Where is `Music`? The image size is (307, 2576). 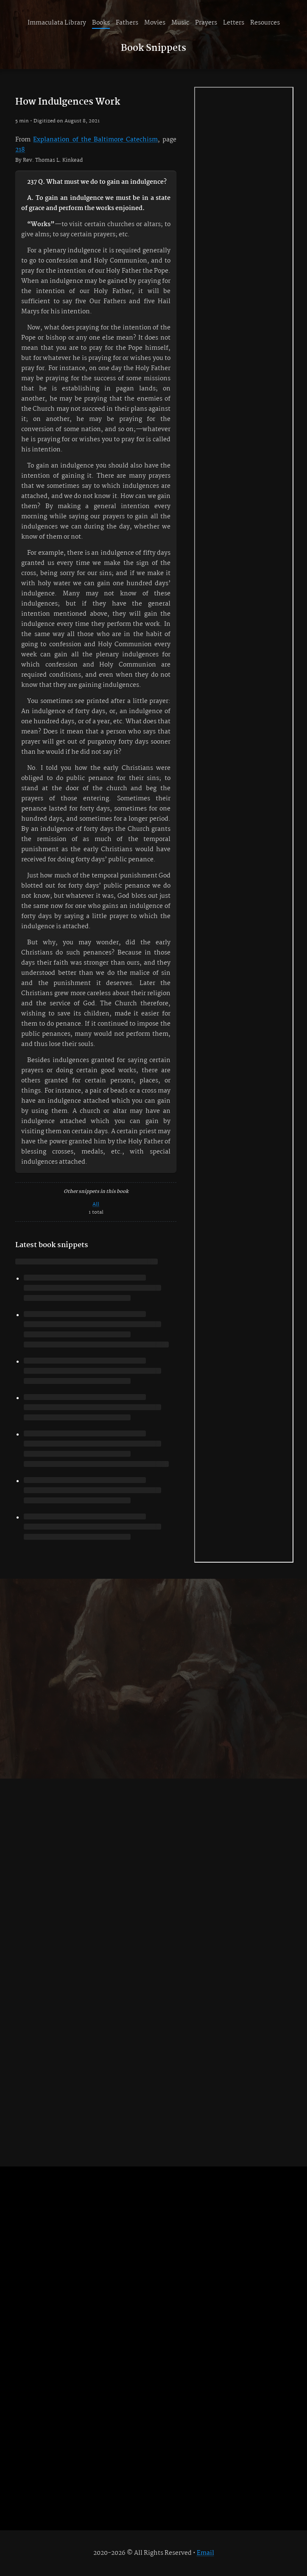
Music is located at coordinates (180, 23).